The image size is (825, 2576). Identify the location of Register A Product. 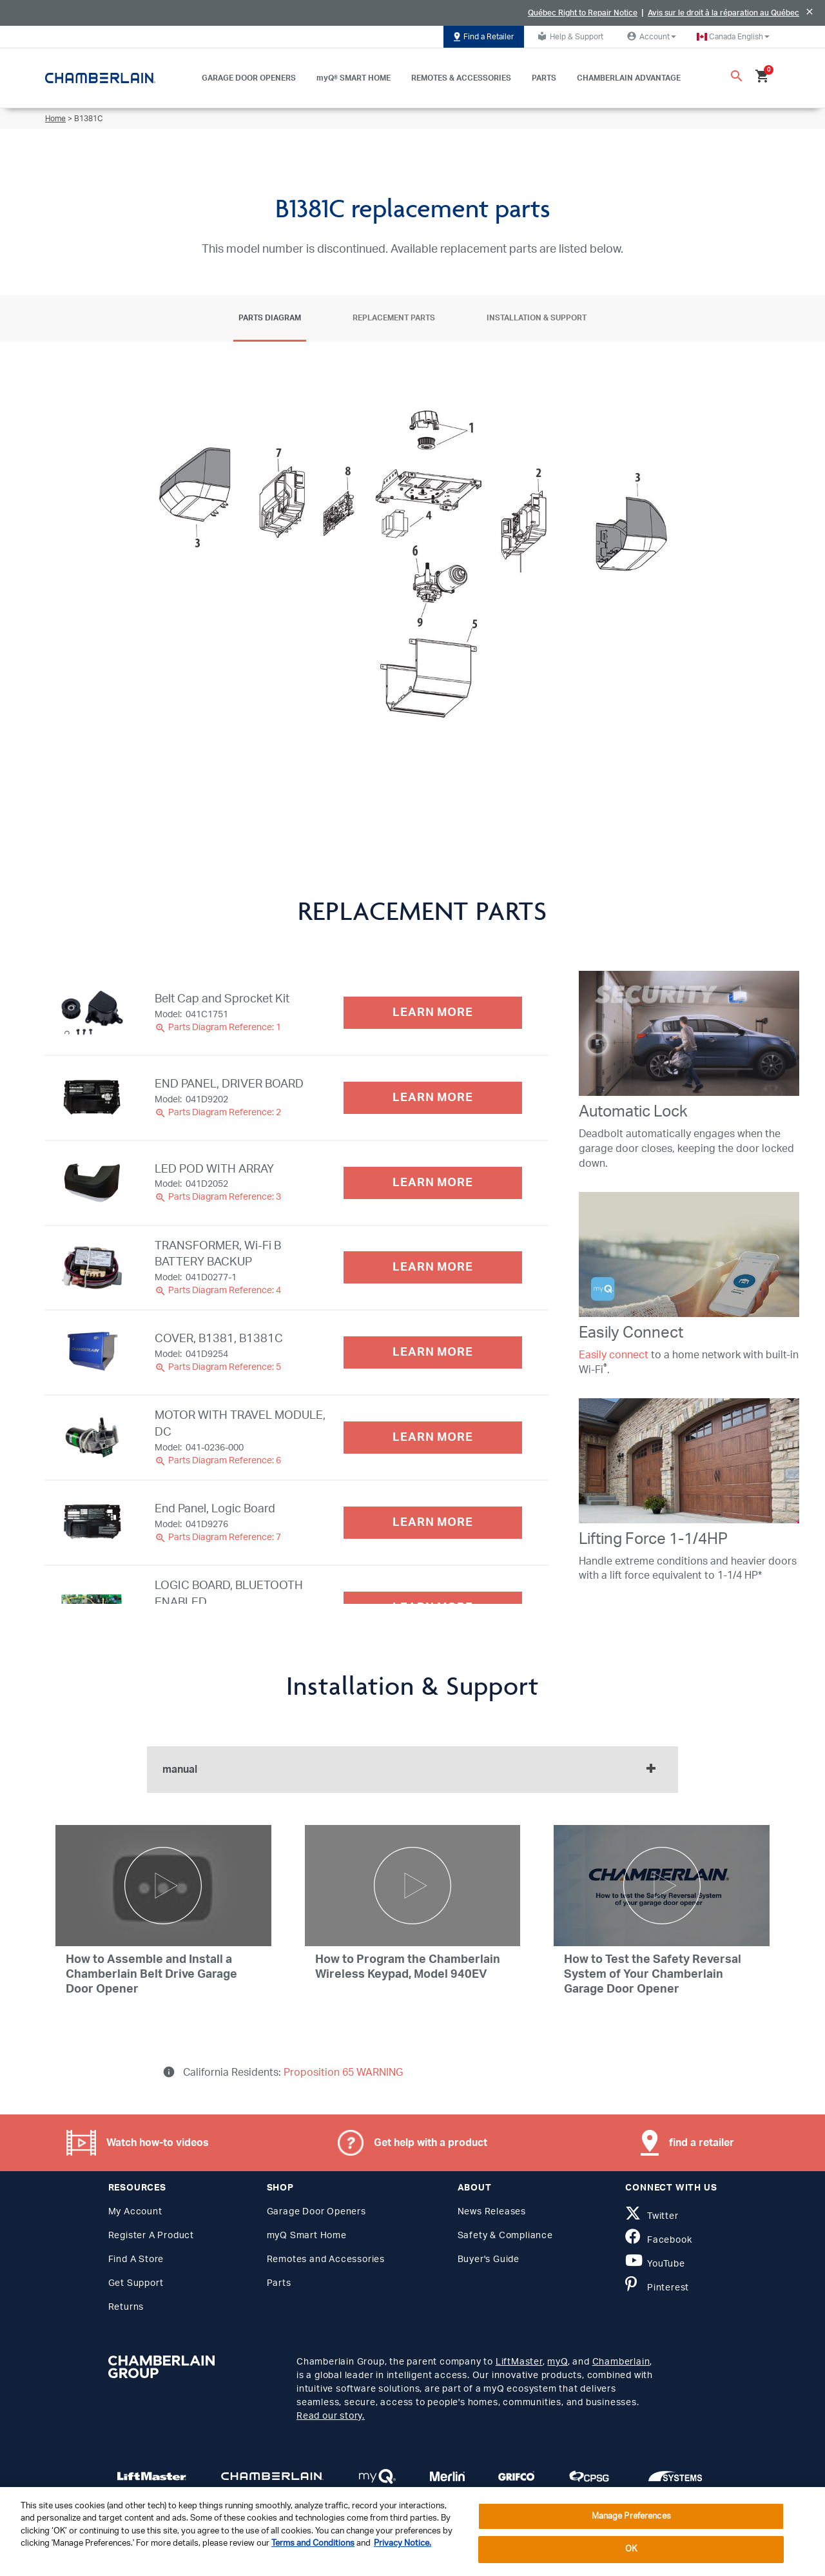
(151, 2235).